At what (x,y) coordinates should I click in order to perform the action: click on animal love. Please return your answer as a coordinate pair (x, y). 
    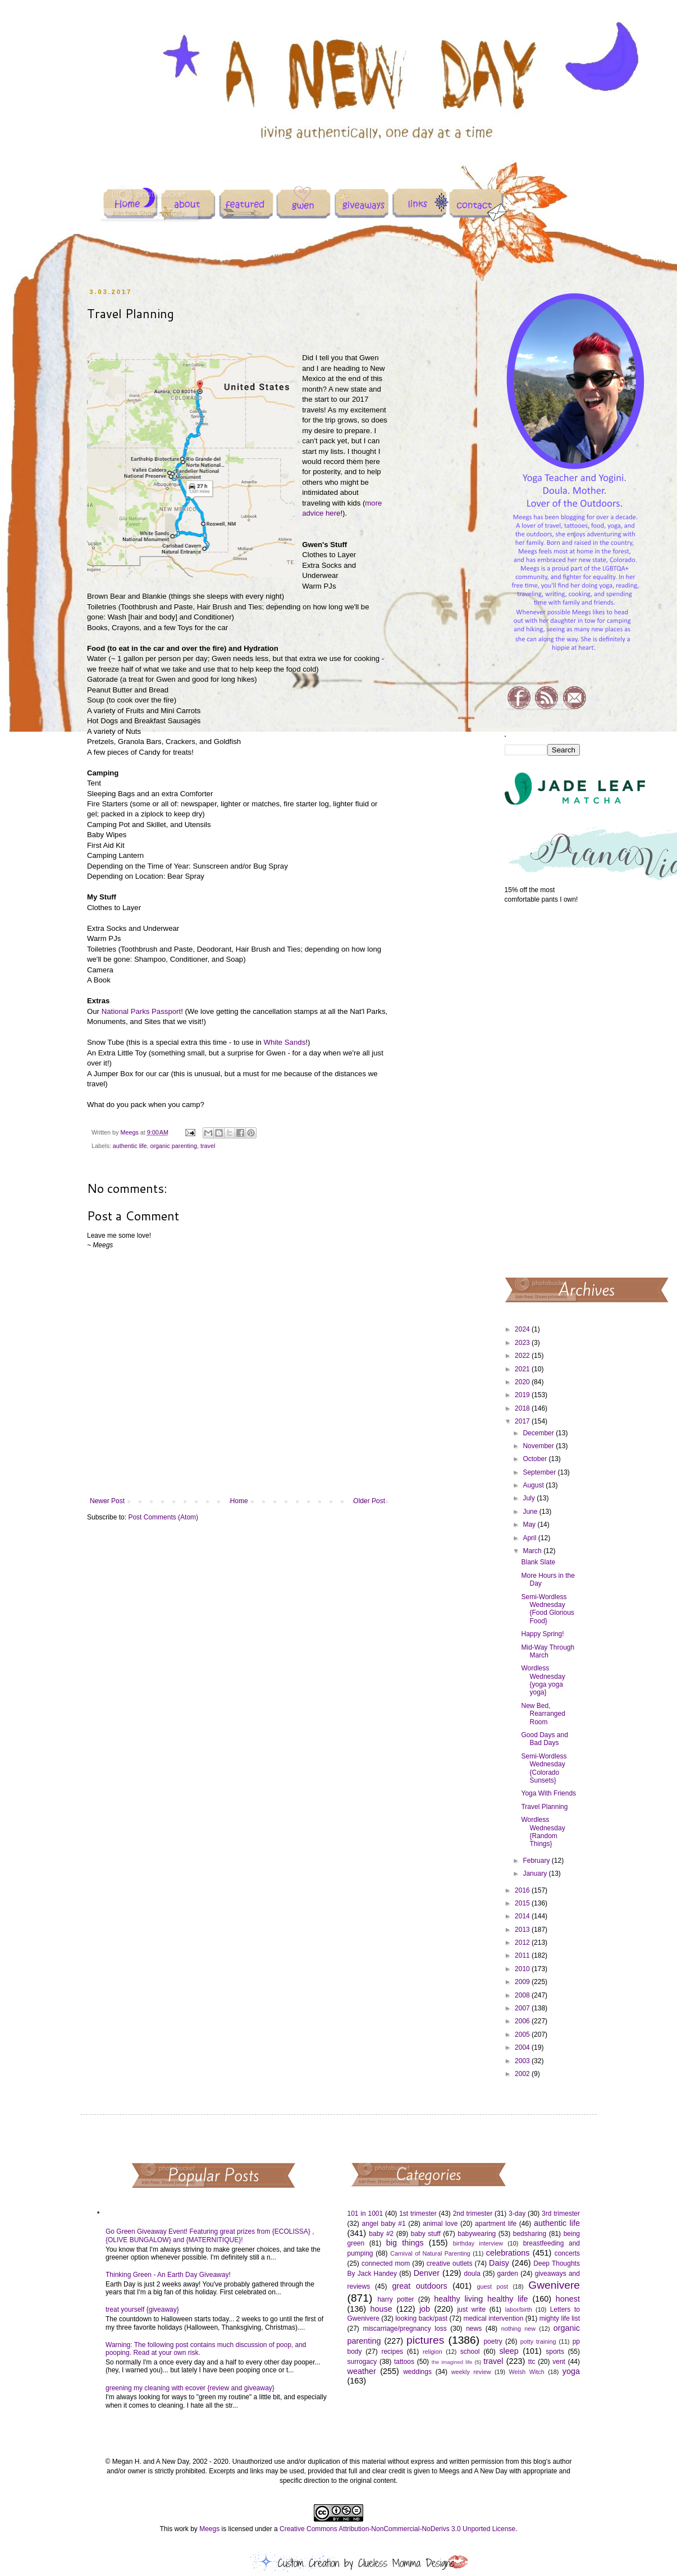
    Looking at the image, I should click on (440, 2224).